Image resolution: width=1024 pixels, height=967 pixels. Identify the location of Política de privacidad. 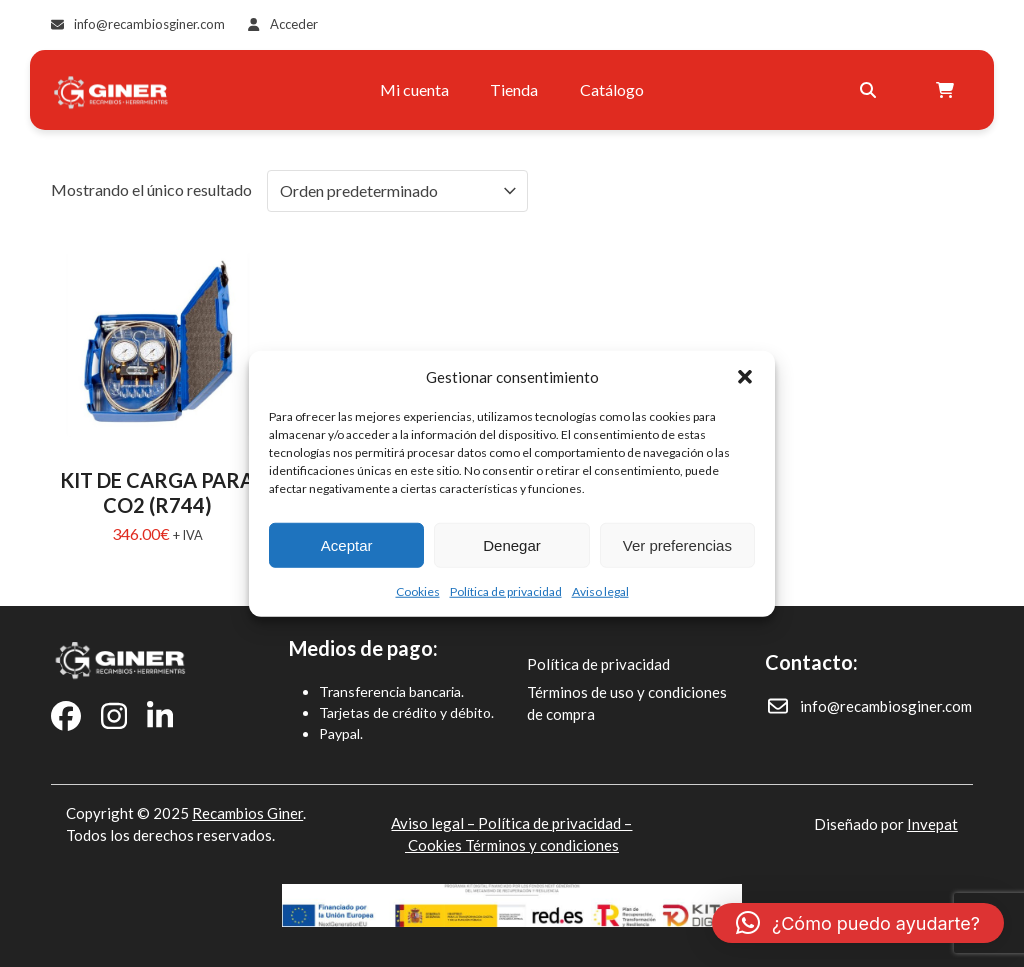
(506, 591).